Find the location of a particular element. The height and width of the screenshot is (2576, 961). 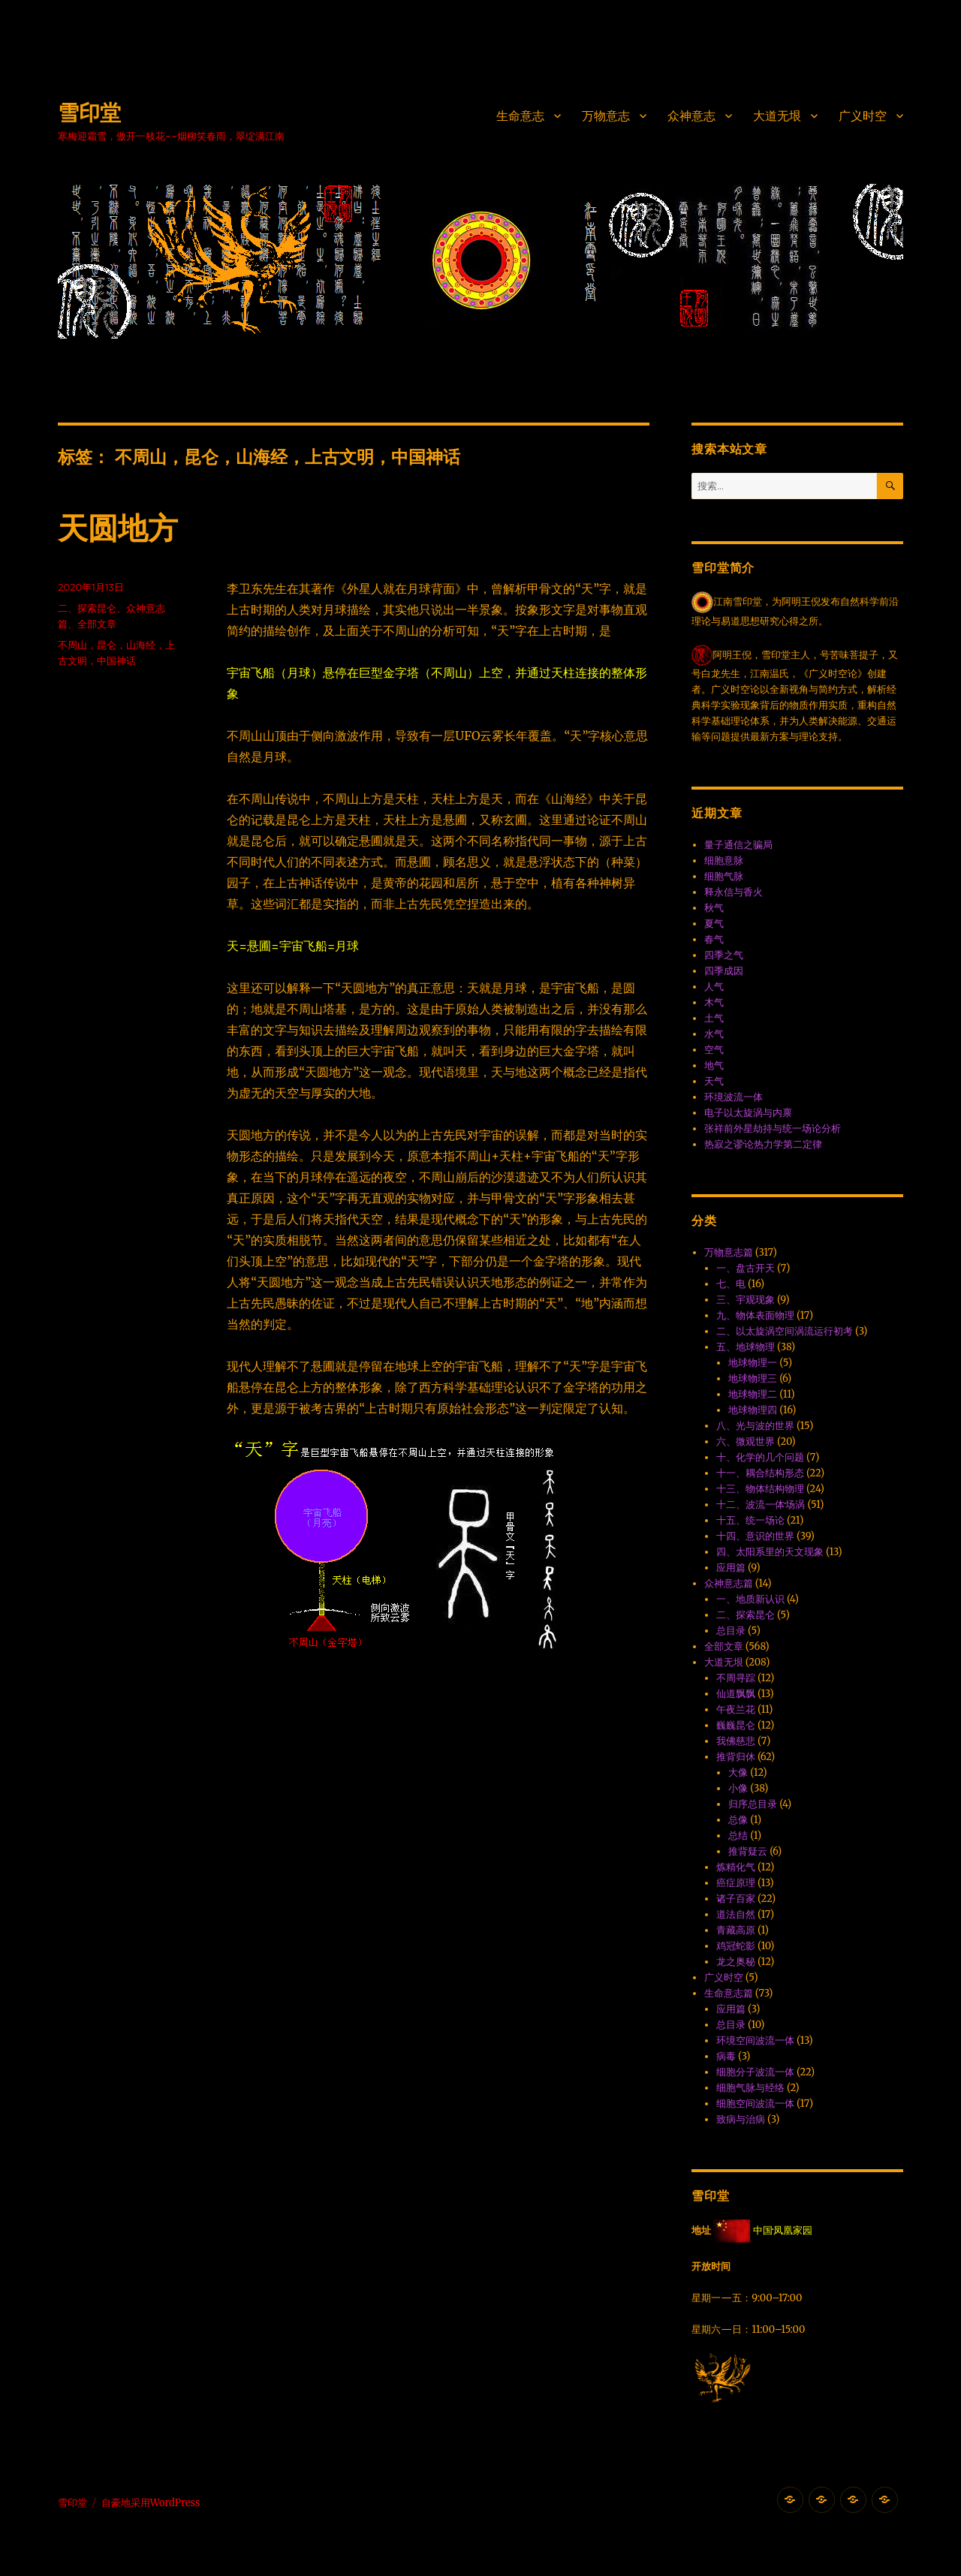

生命意志篇 is located at coordinates (728, 1993).